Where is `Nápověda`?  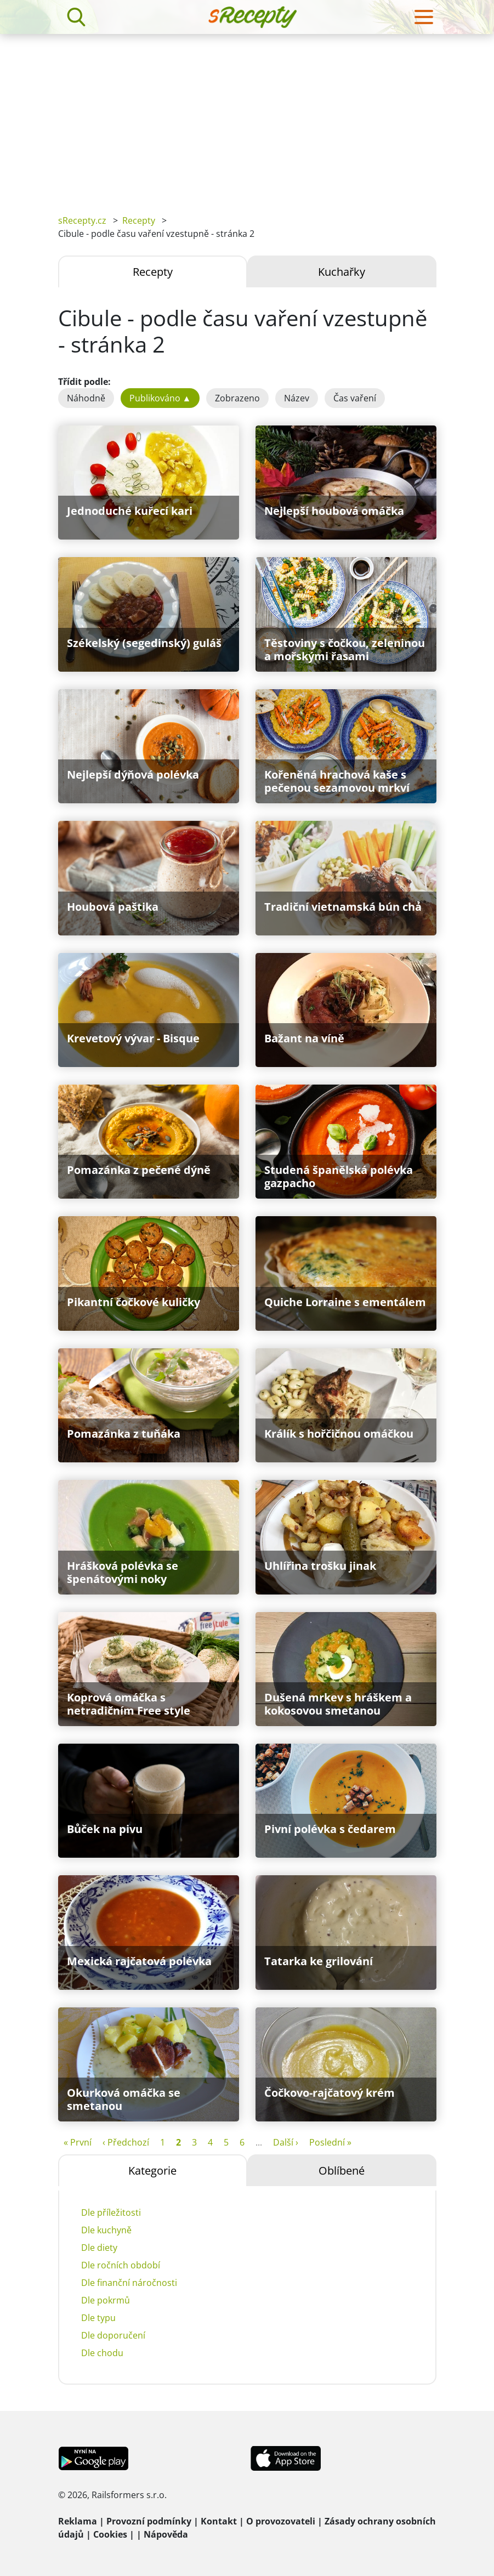
Nápověda is located at coordinates (166, 2534).